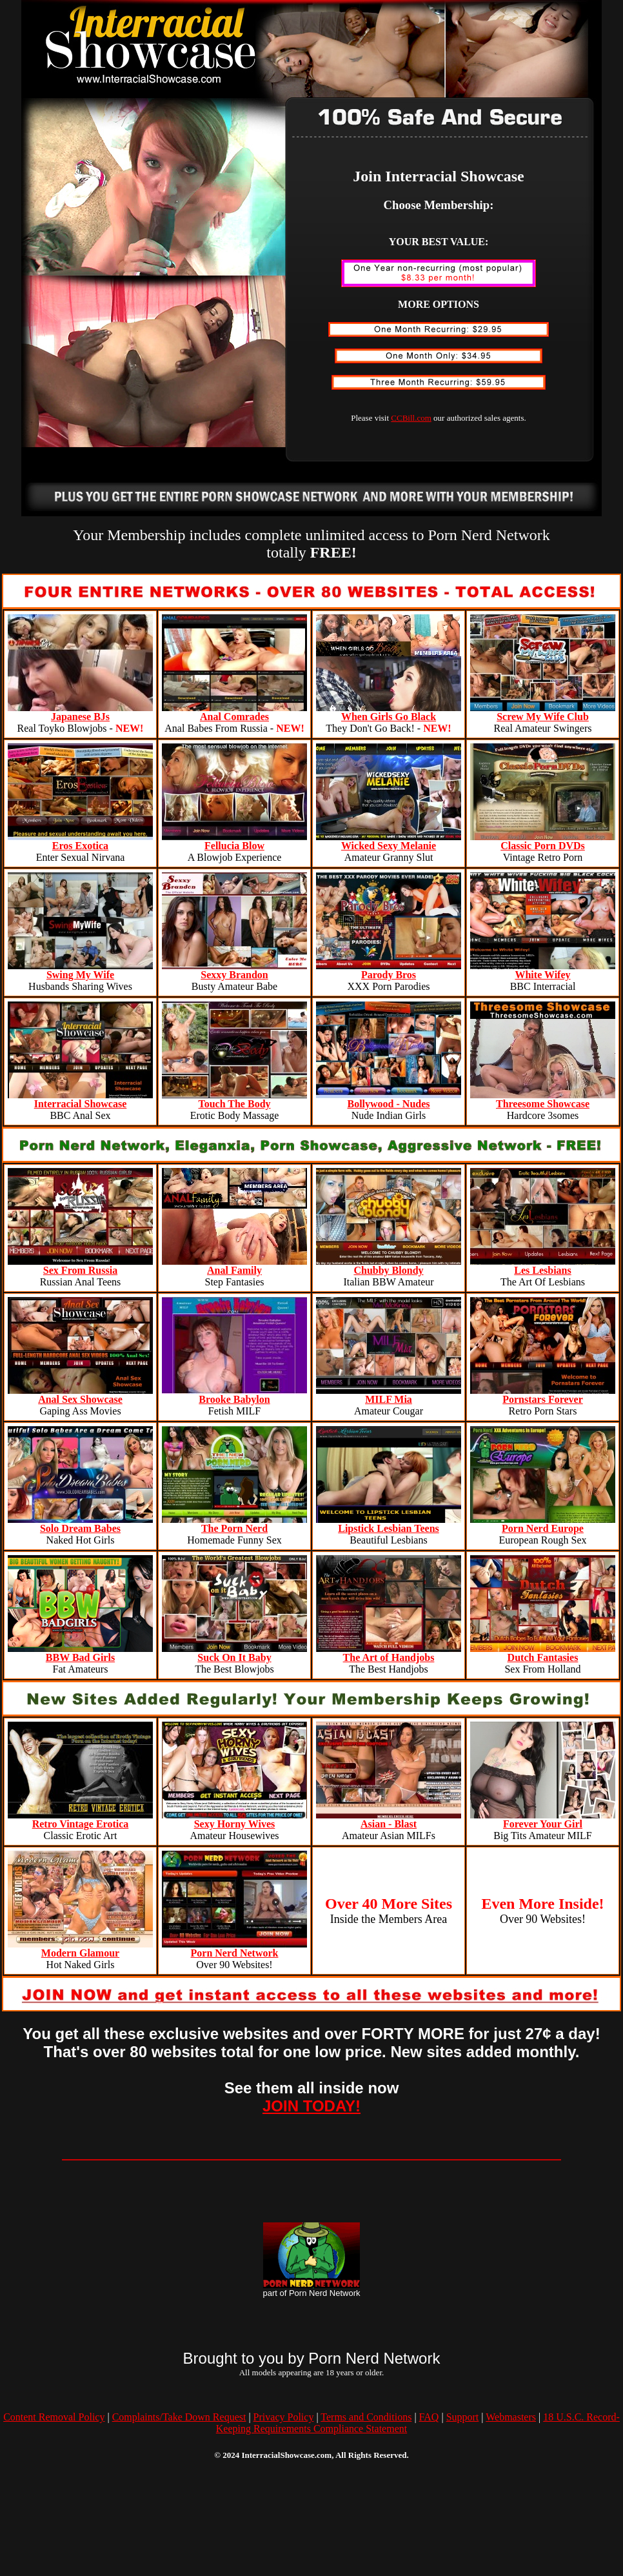 Image resolution: width=623 pixels, height=2576 pixels. I want to click on CCBill.com, so click(411, 418).